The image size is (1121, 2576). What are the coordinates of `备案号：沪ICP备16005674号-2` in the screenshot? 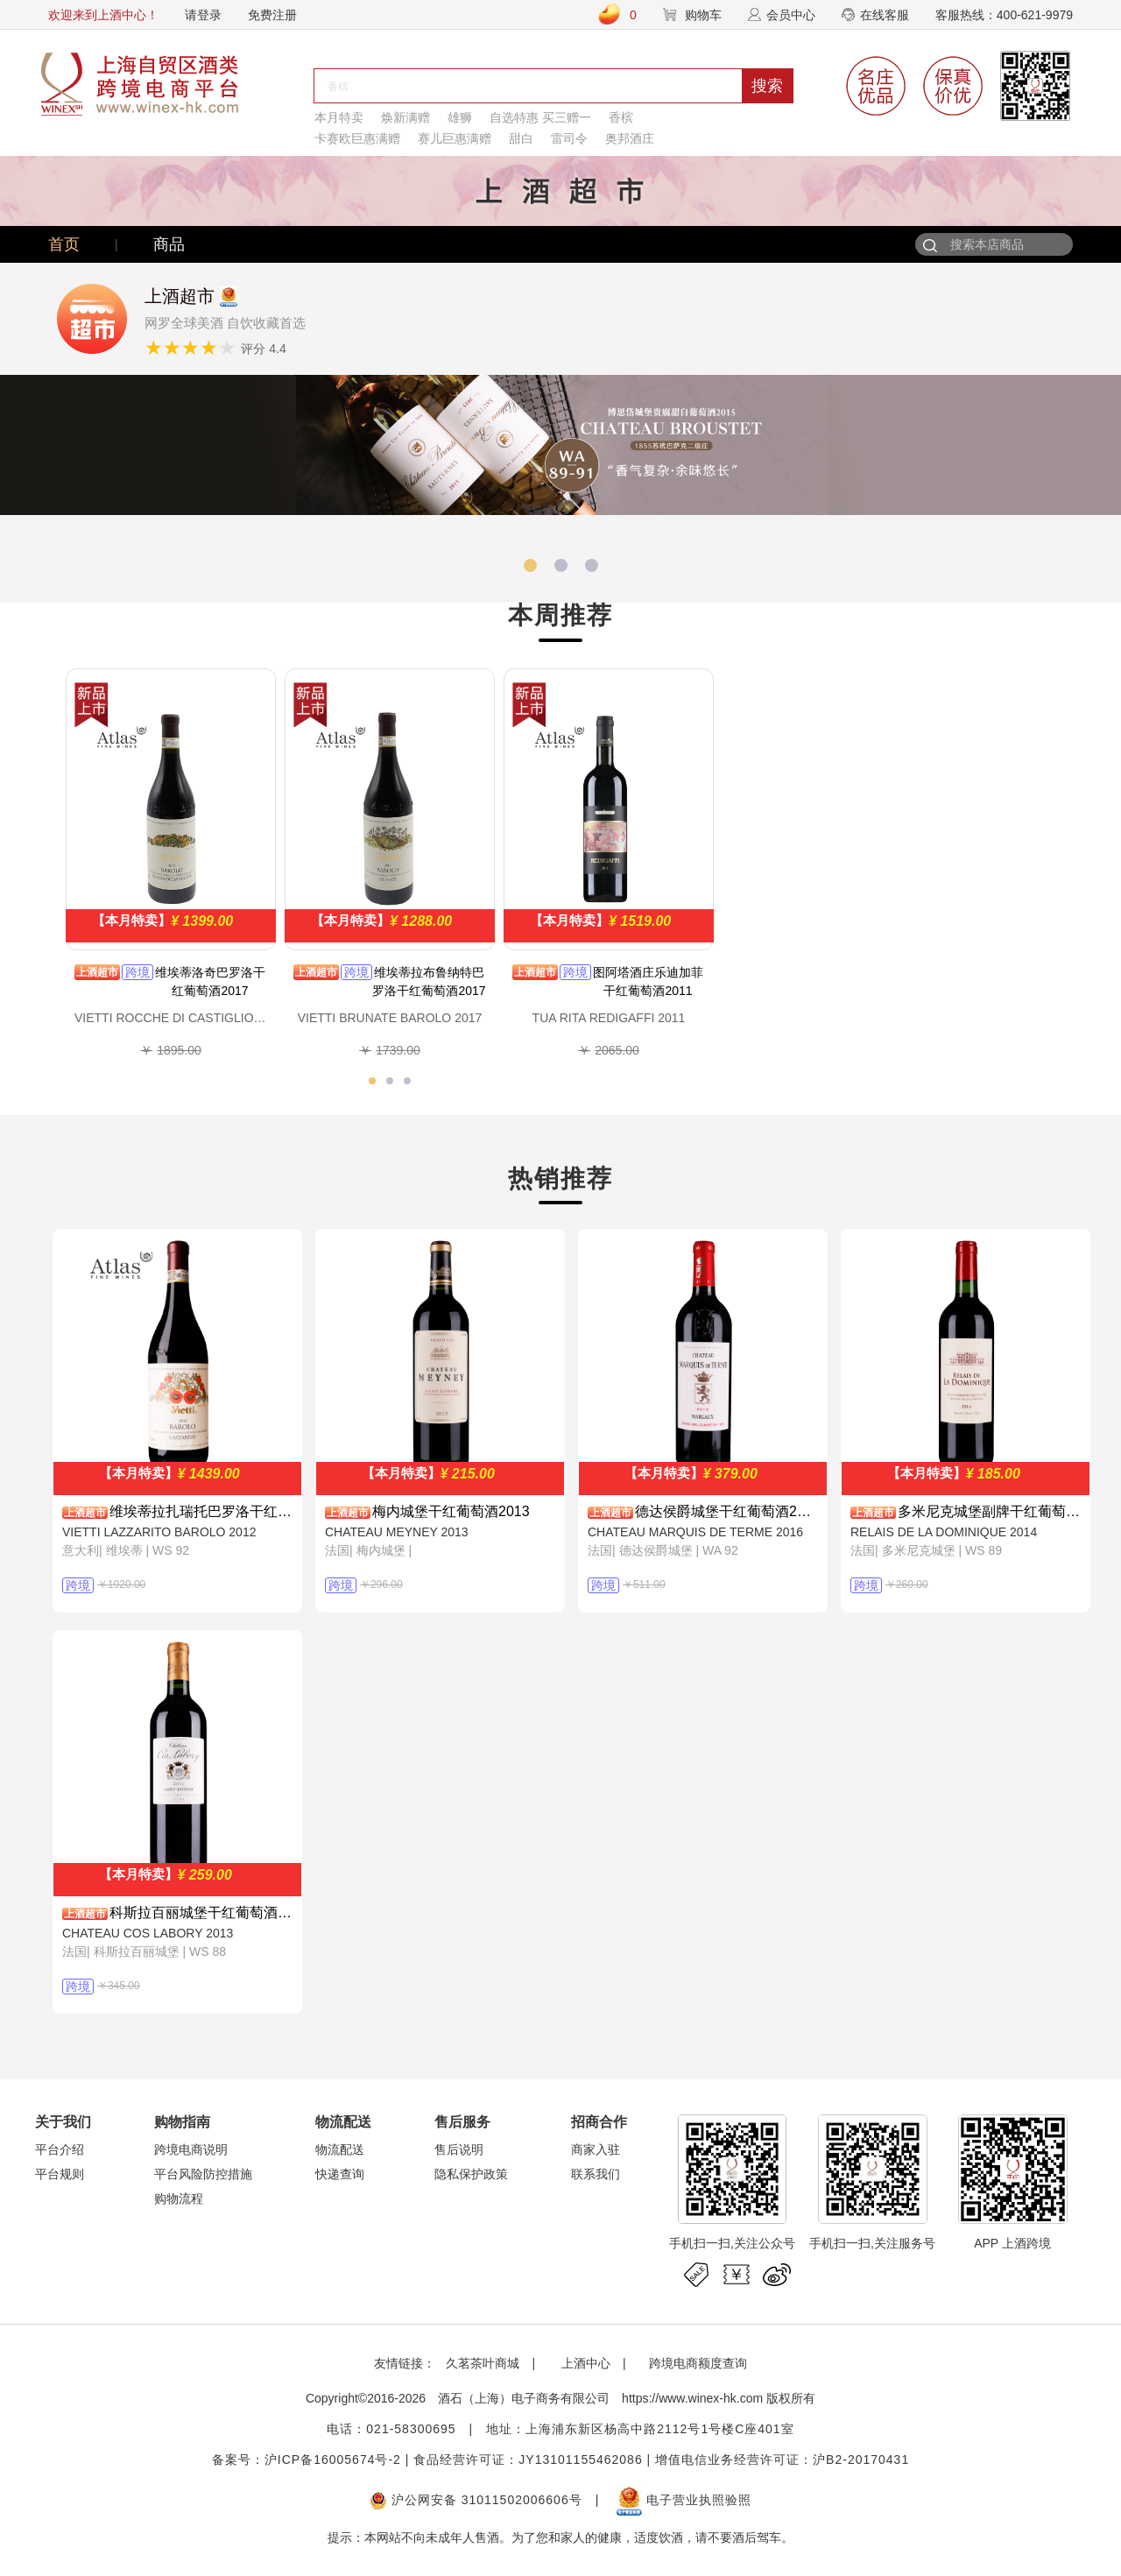 It's located at (306, 2459).